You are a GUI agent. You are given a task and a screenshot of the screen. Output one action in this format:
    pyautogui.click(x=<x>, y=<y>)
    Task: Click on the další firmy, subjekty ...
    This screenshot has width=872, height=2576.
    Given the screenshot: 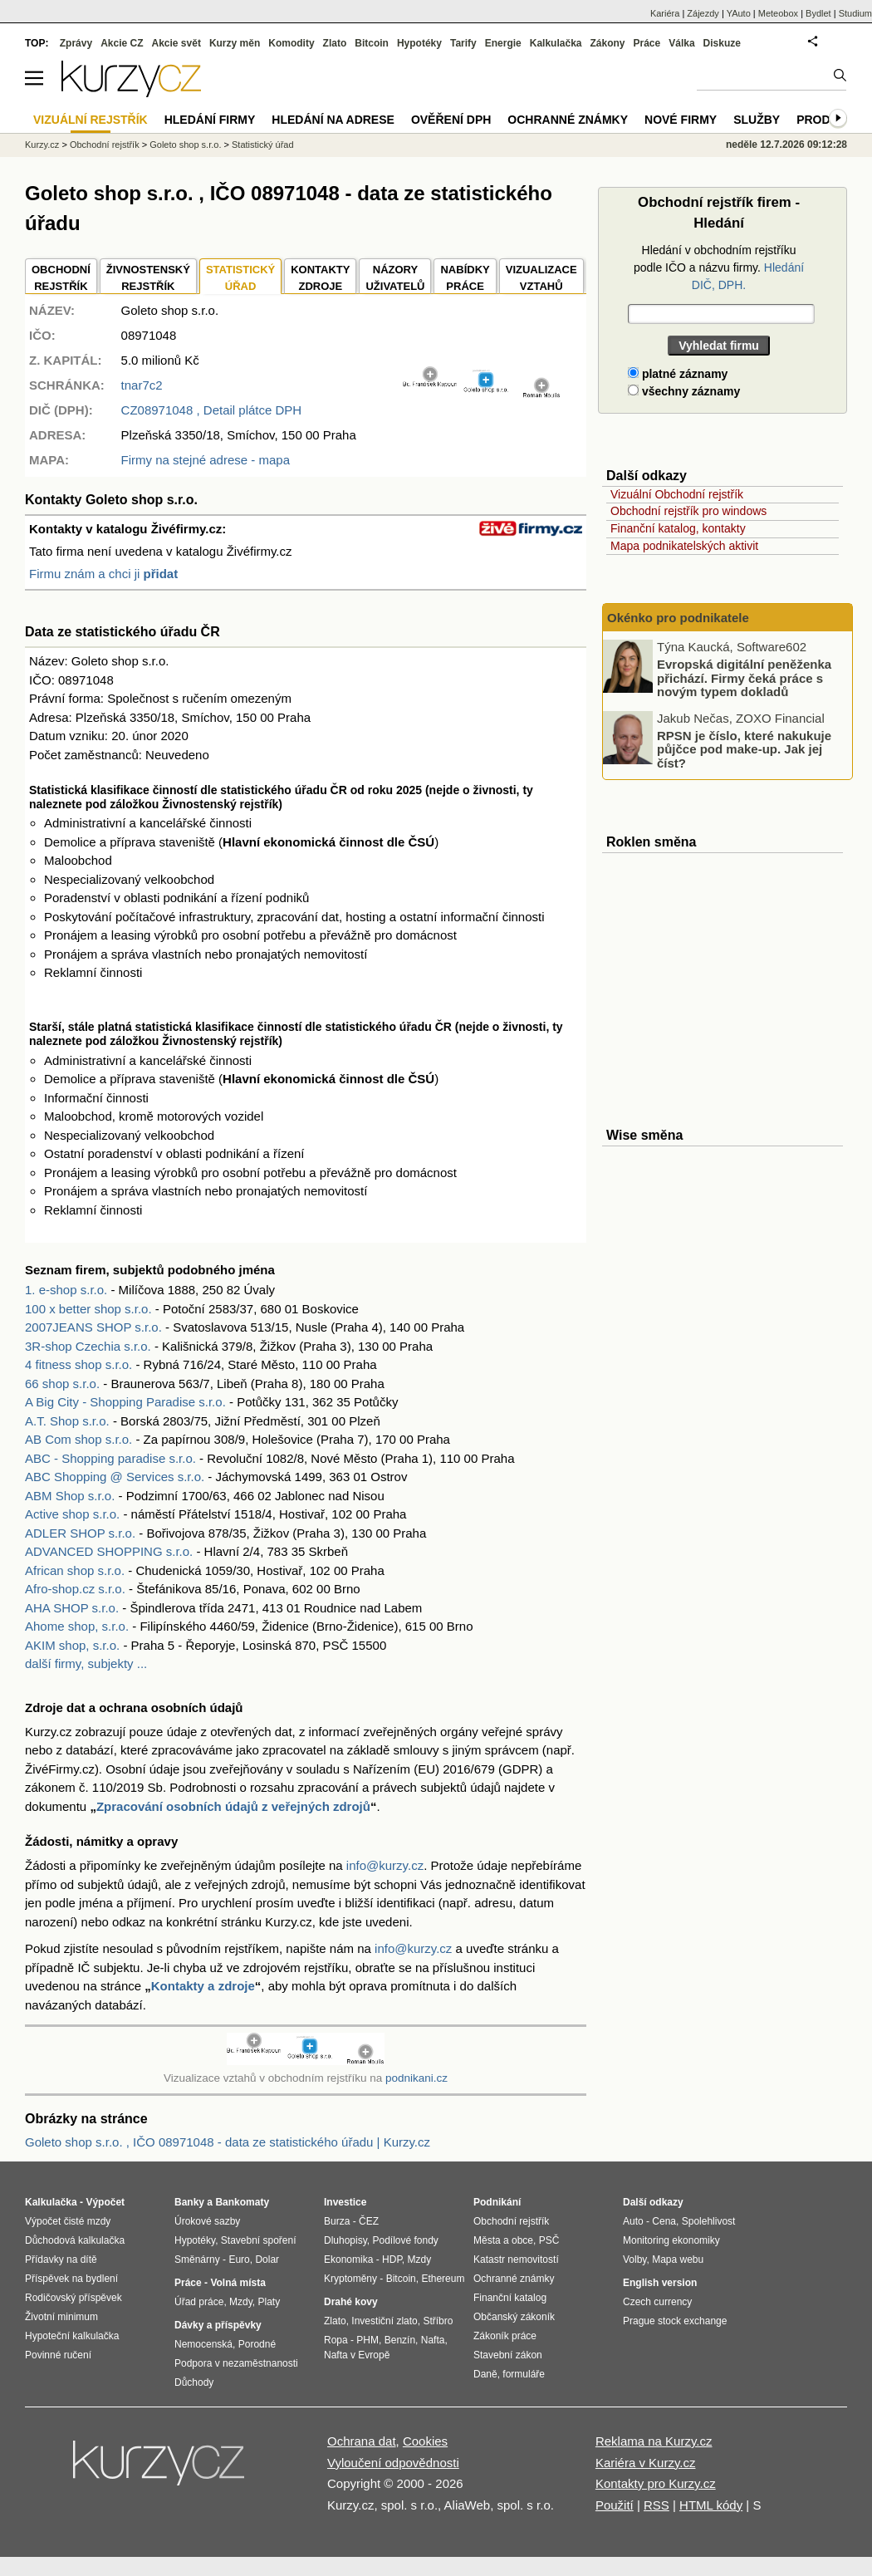 What is the action you would take?
    pyautogui.click(x=86, y=1663)
    